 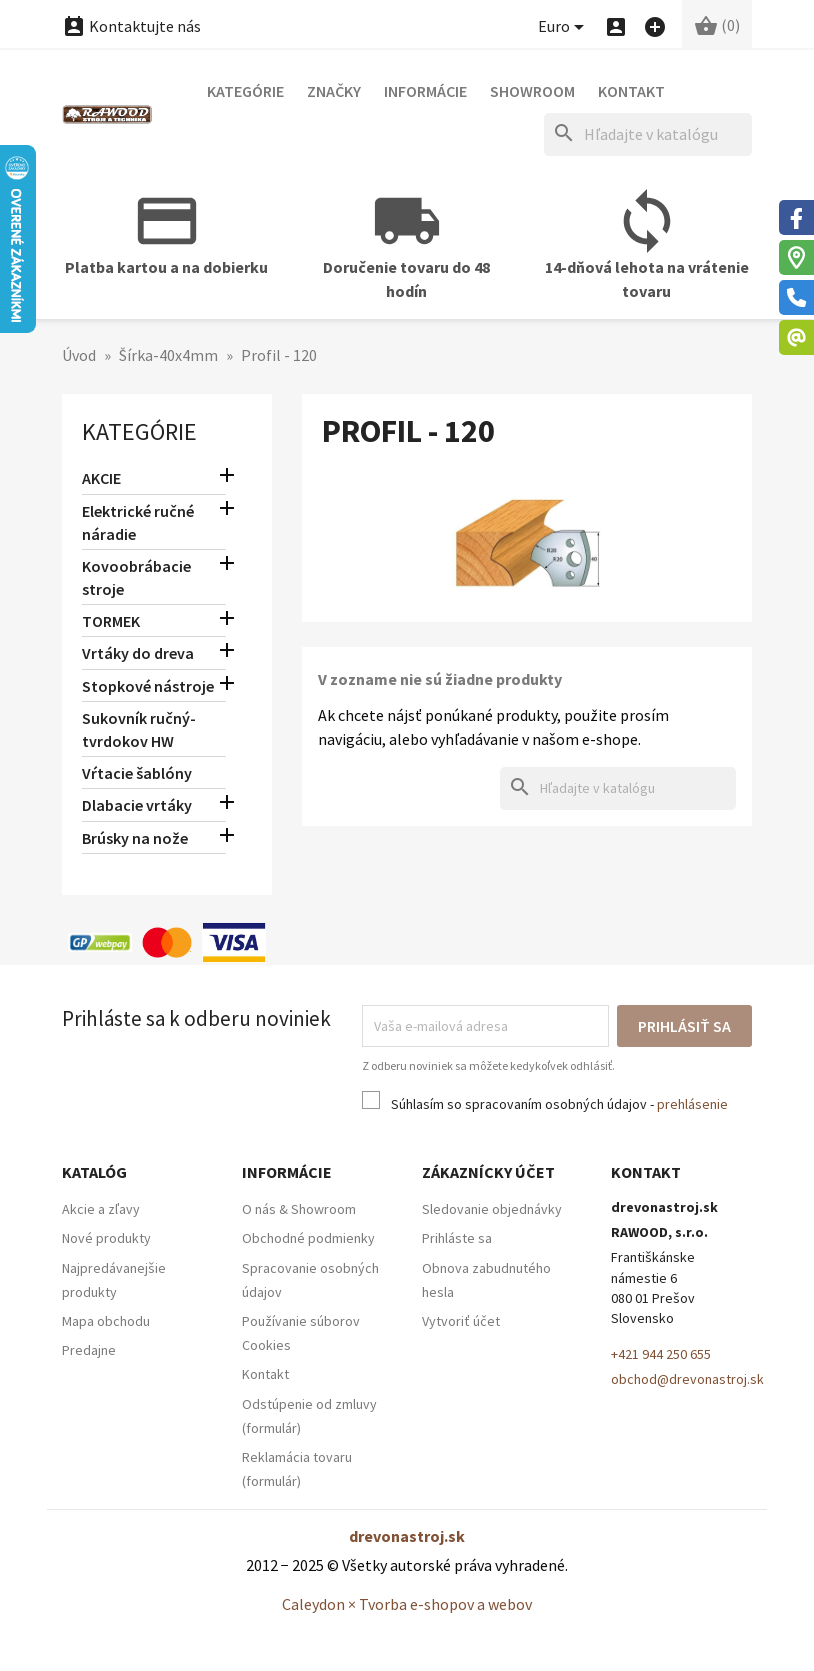 I want to click on Značky, so click(x=334, y=91).